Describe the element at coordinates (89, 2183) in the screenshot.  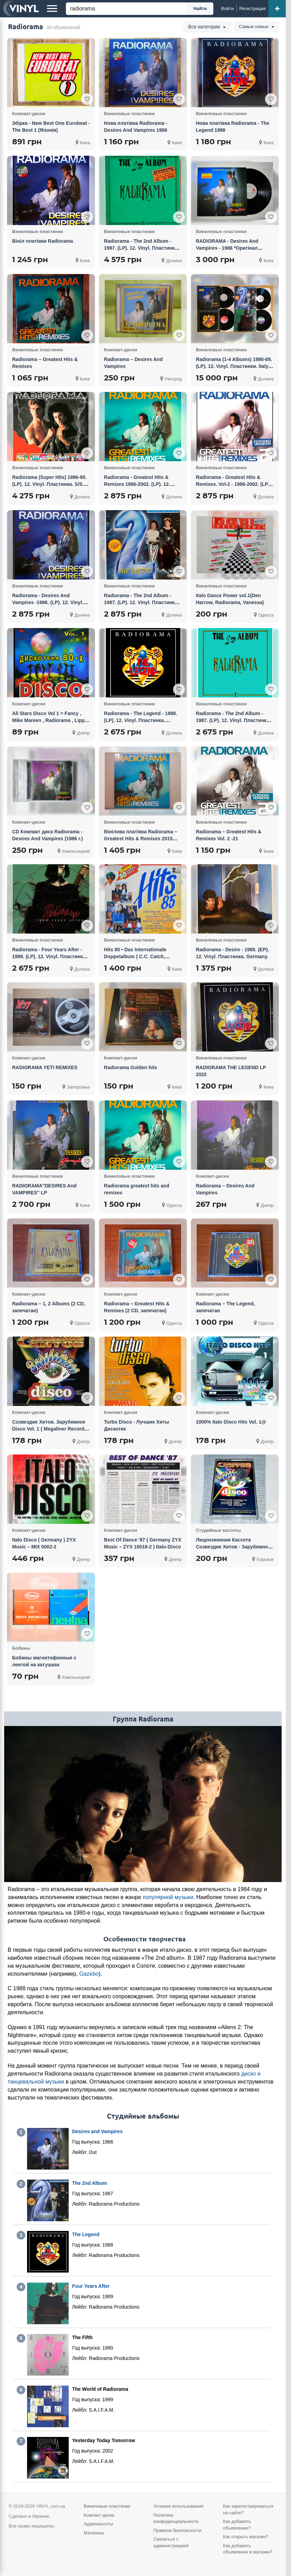
I see `The 2nd Album` at that location.